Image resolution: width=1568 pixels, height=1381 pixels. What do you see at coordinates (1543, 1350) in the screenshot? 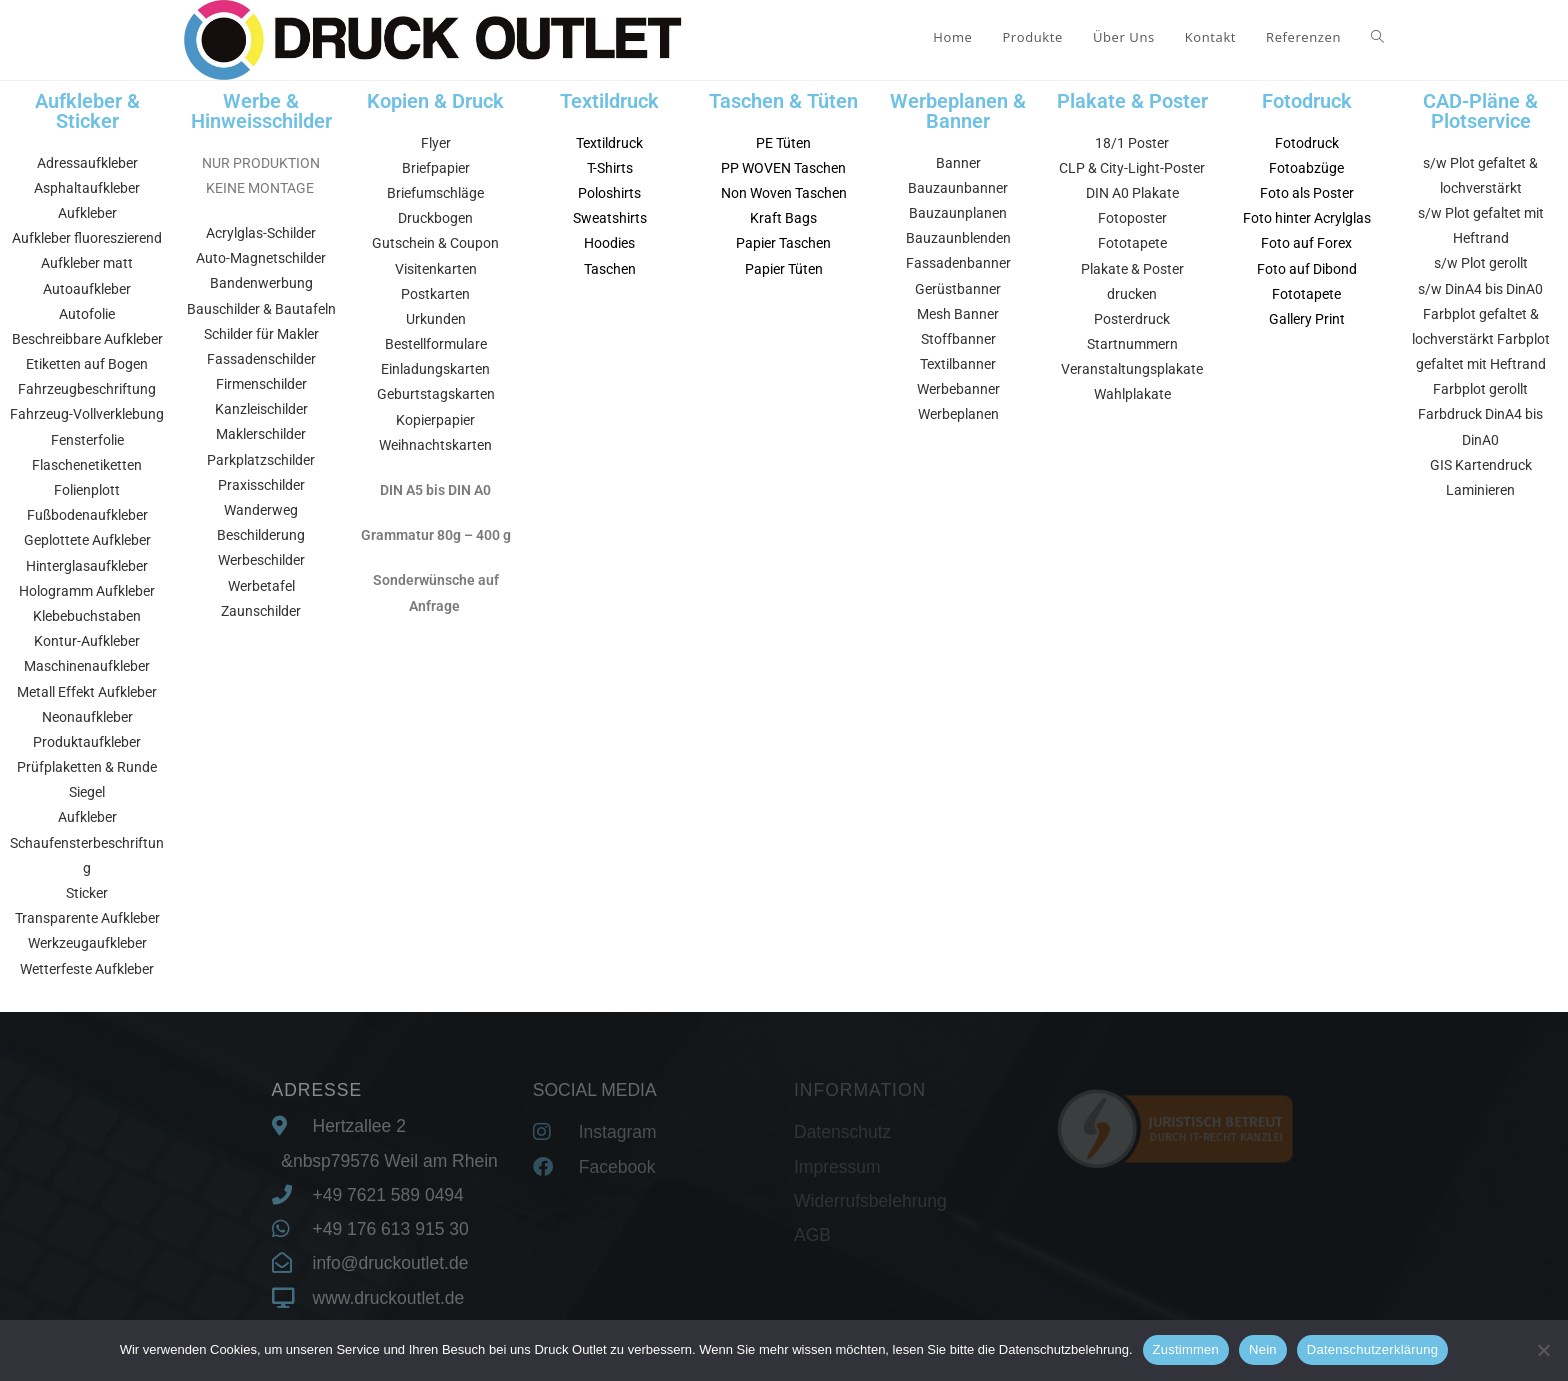
I see `[Nein]` at bounding box center [1543, 1350].